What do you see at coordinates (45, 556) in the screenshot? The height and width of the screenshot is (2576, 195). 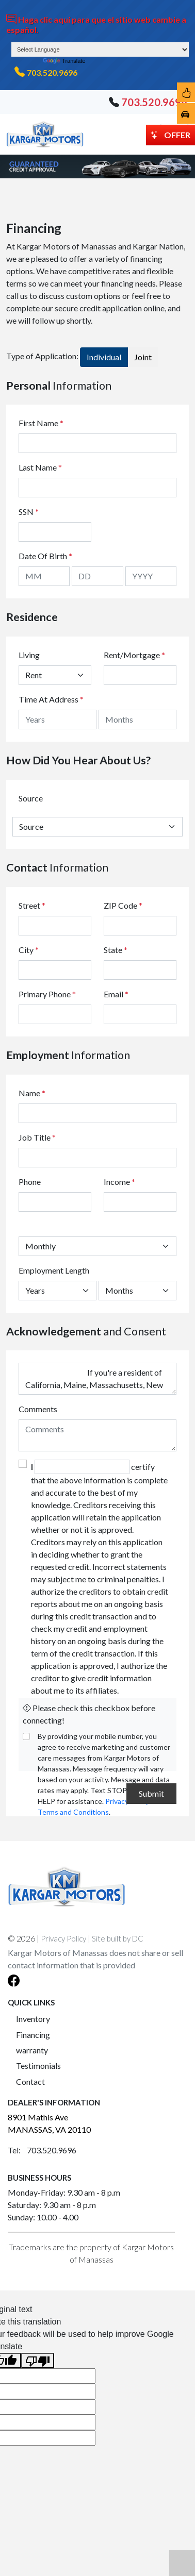 I see `Date Of Birth` at bounding box center [45, 556].